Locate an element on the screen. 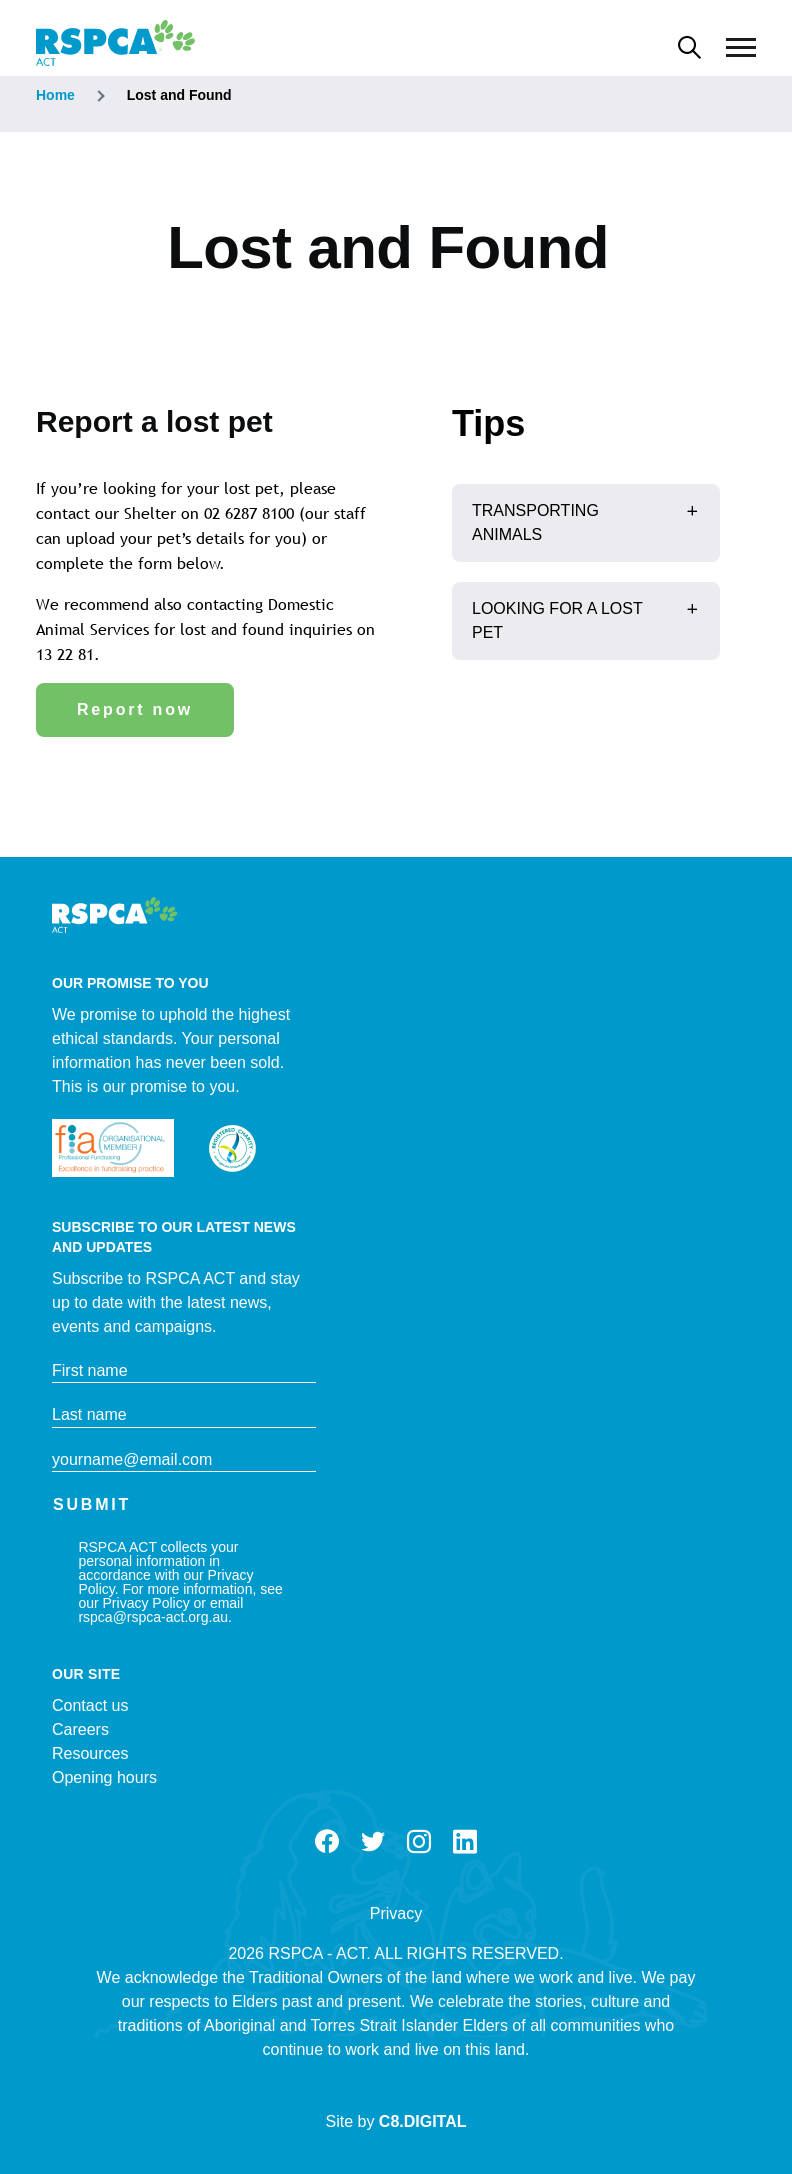 The height and width of the screenshot is (2174, 792). Twitter is located at coordinates (373, 1842).